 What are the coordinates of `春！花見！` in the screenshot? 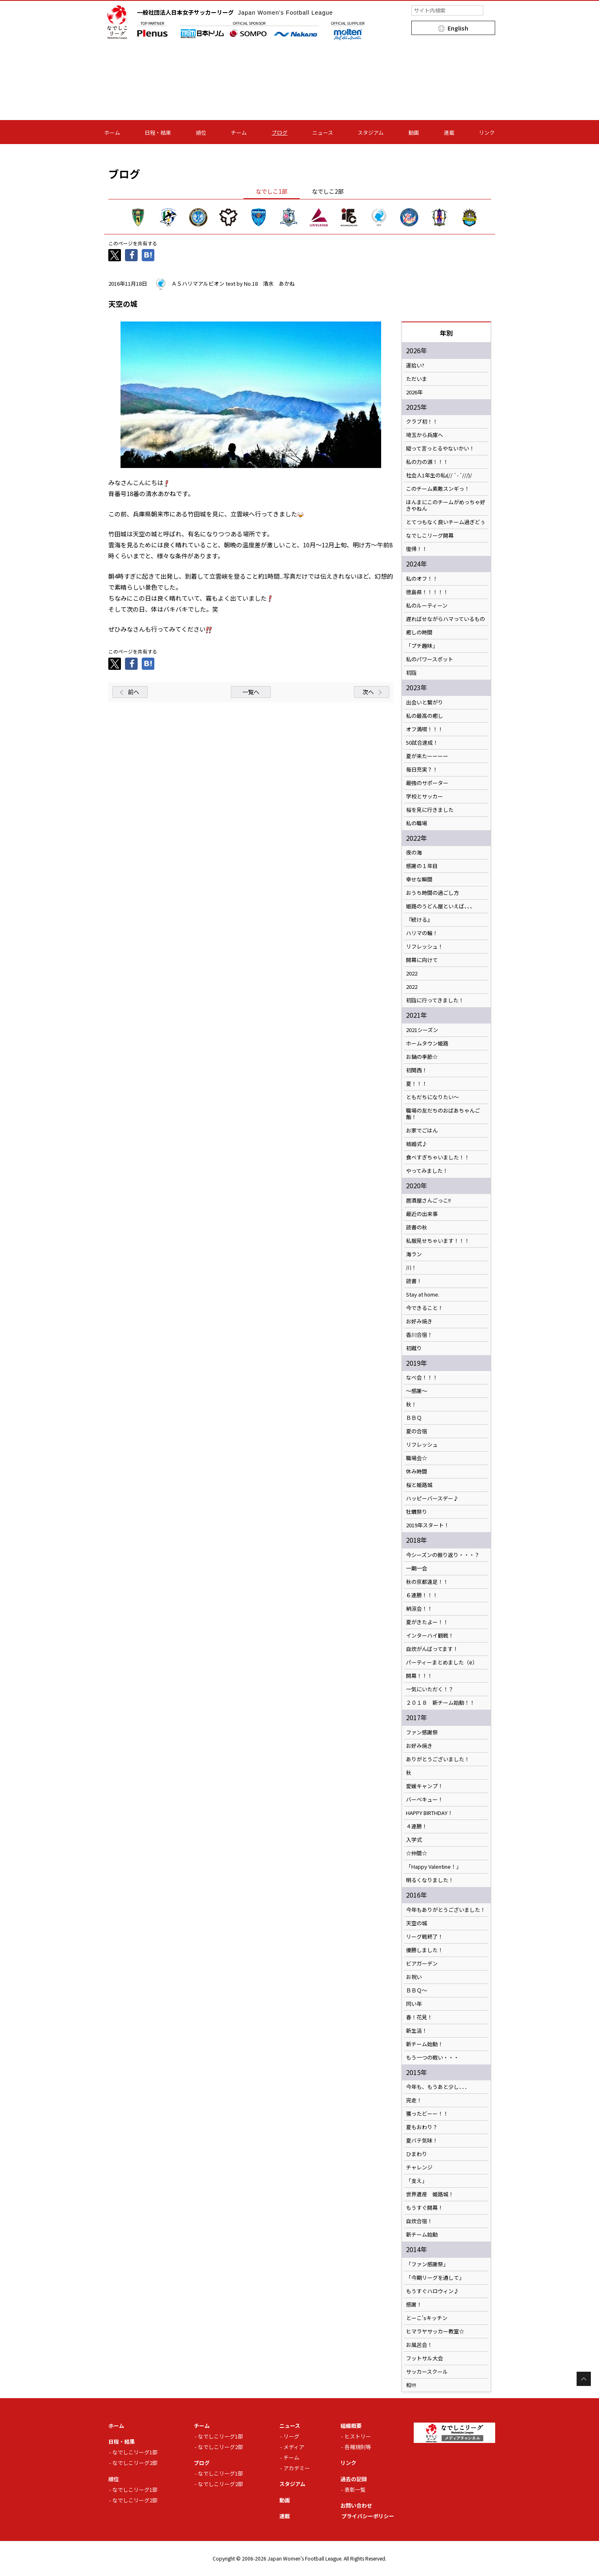 It's located at (419, 2017).